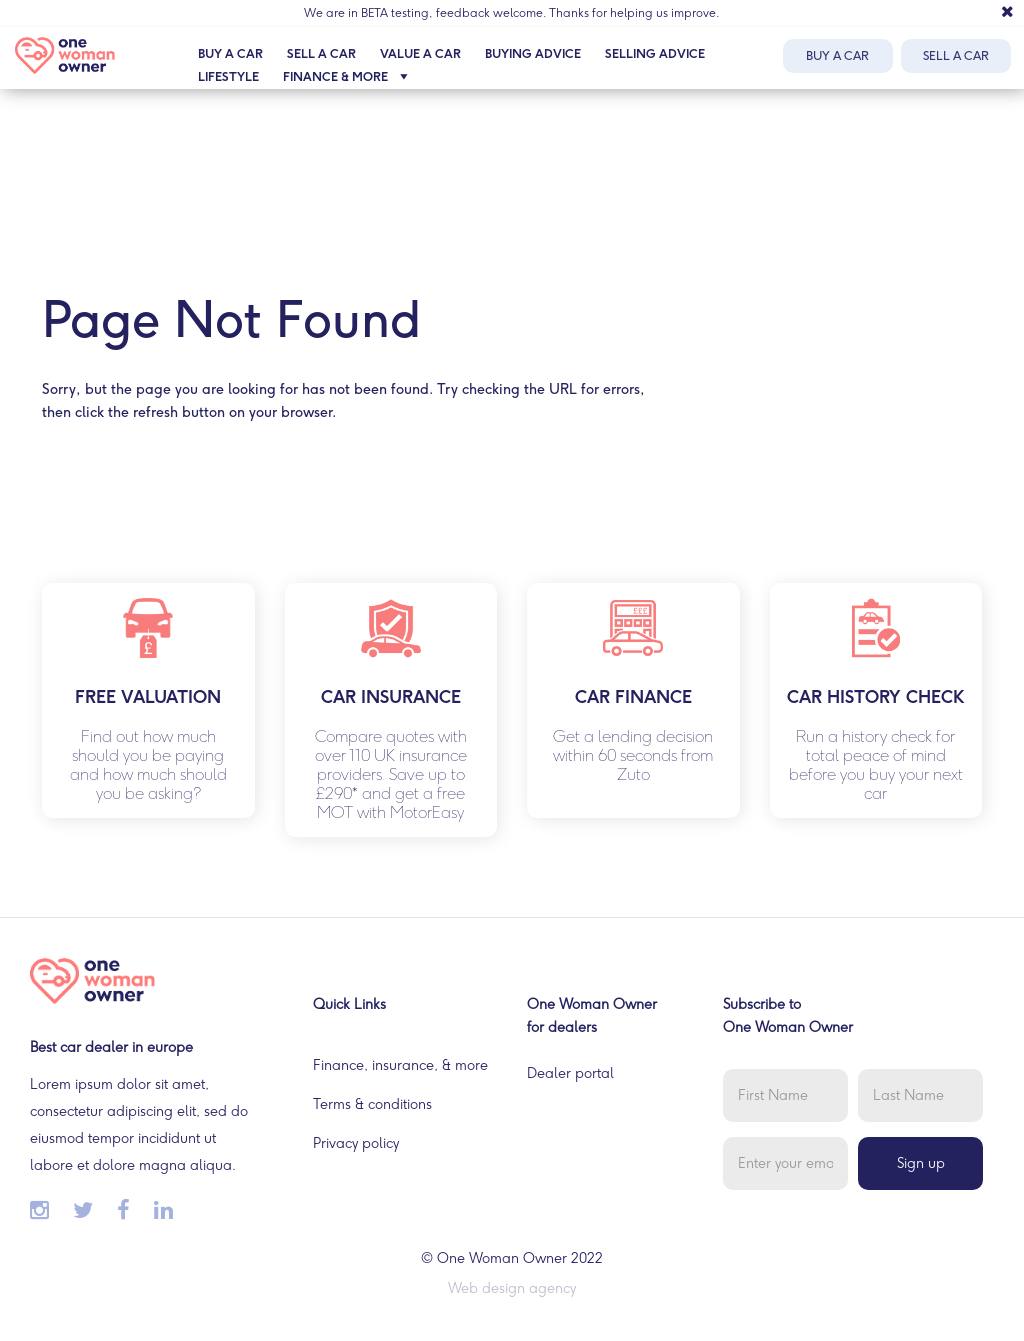 The width and height of the screenshot is (1024, 1341). I want to click on Selling advice, so click(655, 54).